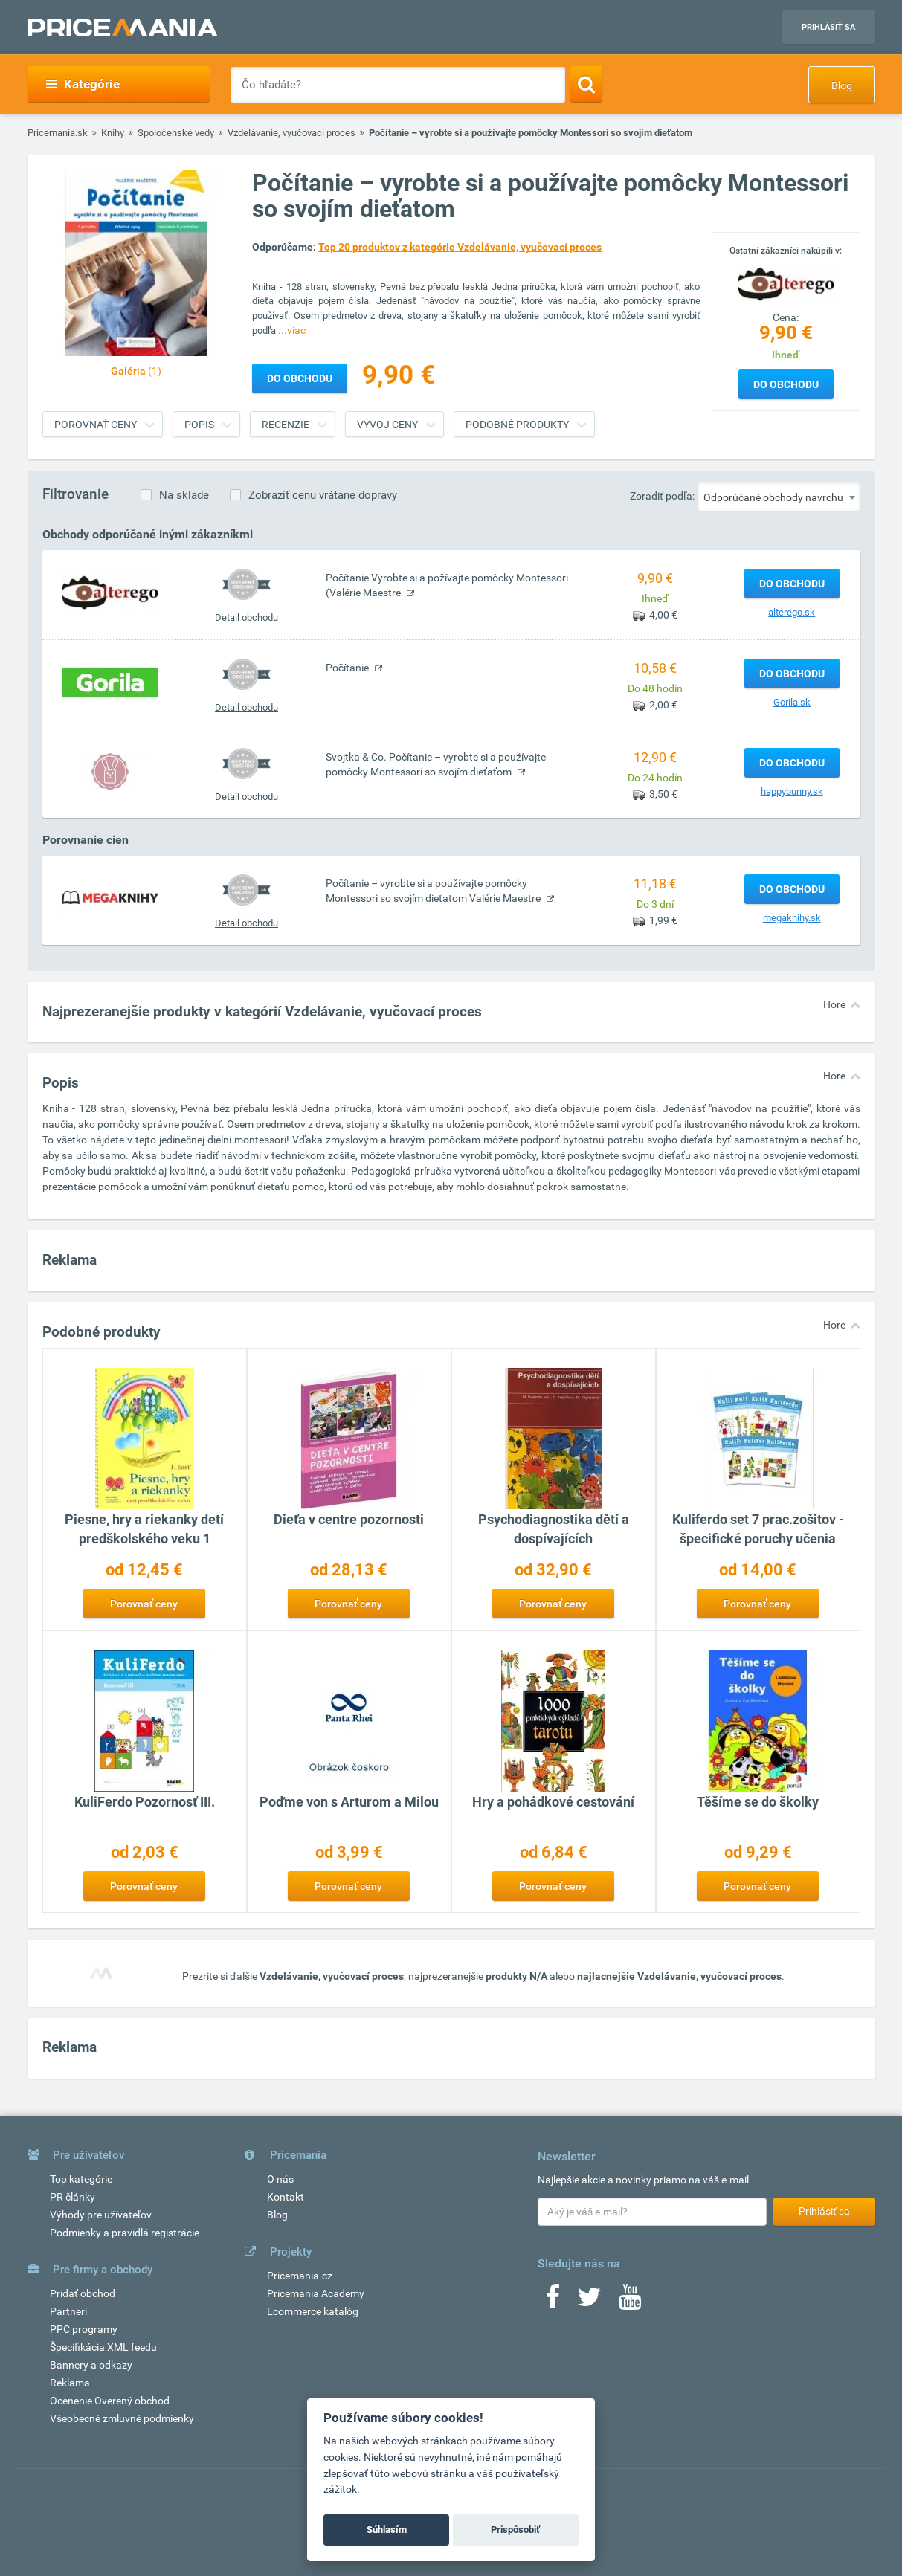  I want to click on ...viac, so click(292, 330).